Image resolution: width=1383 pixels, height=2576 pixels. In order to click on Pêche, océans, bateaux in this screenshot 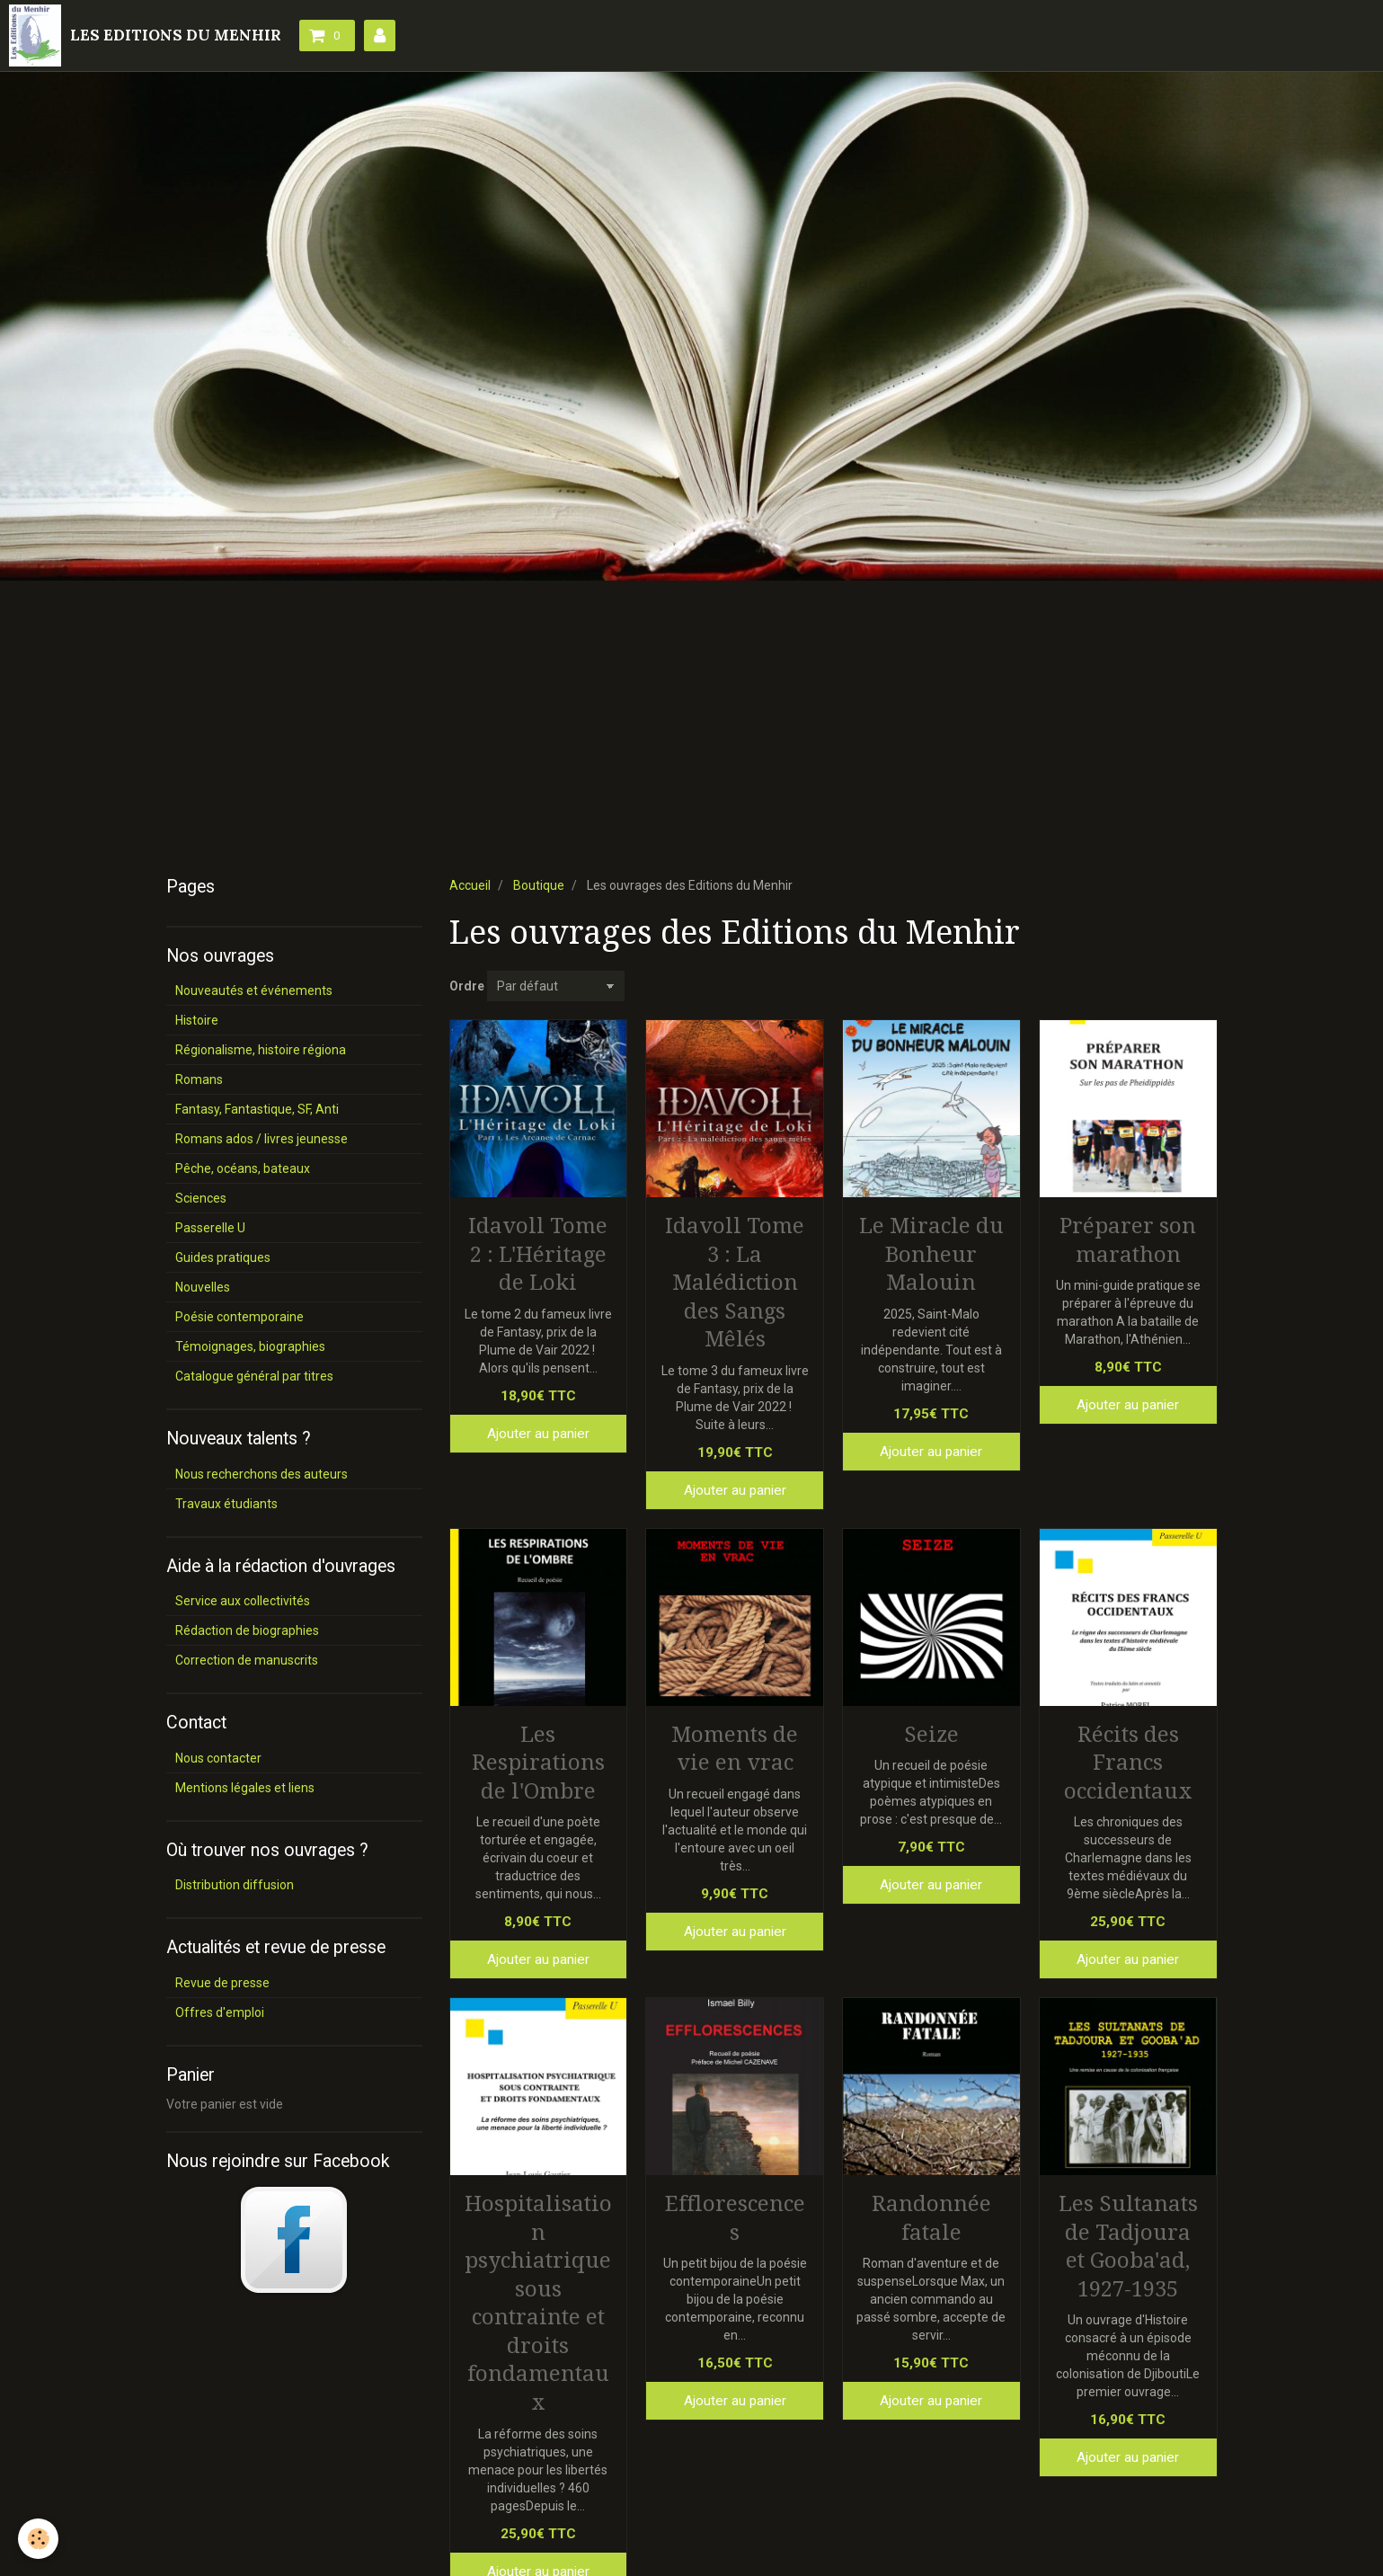, I will do `click(242, 1168)`.